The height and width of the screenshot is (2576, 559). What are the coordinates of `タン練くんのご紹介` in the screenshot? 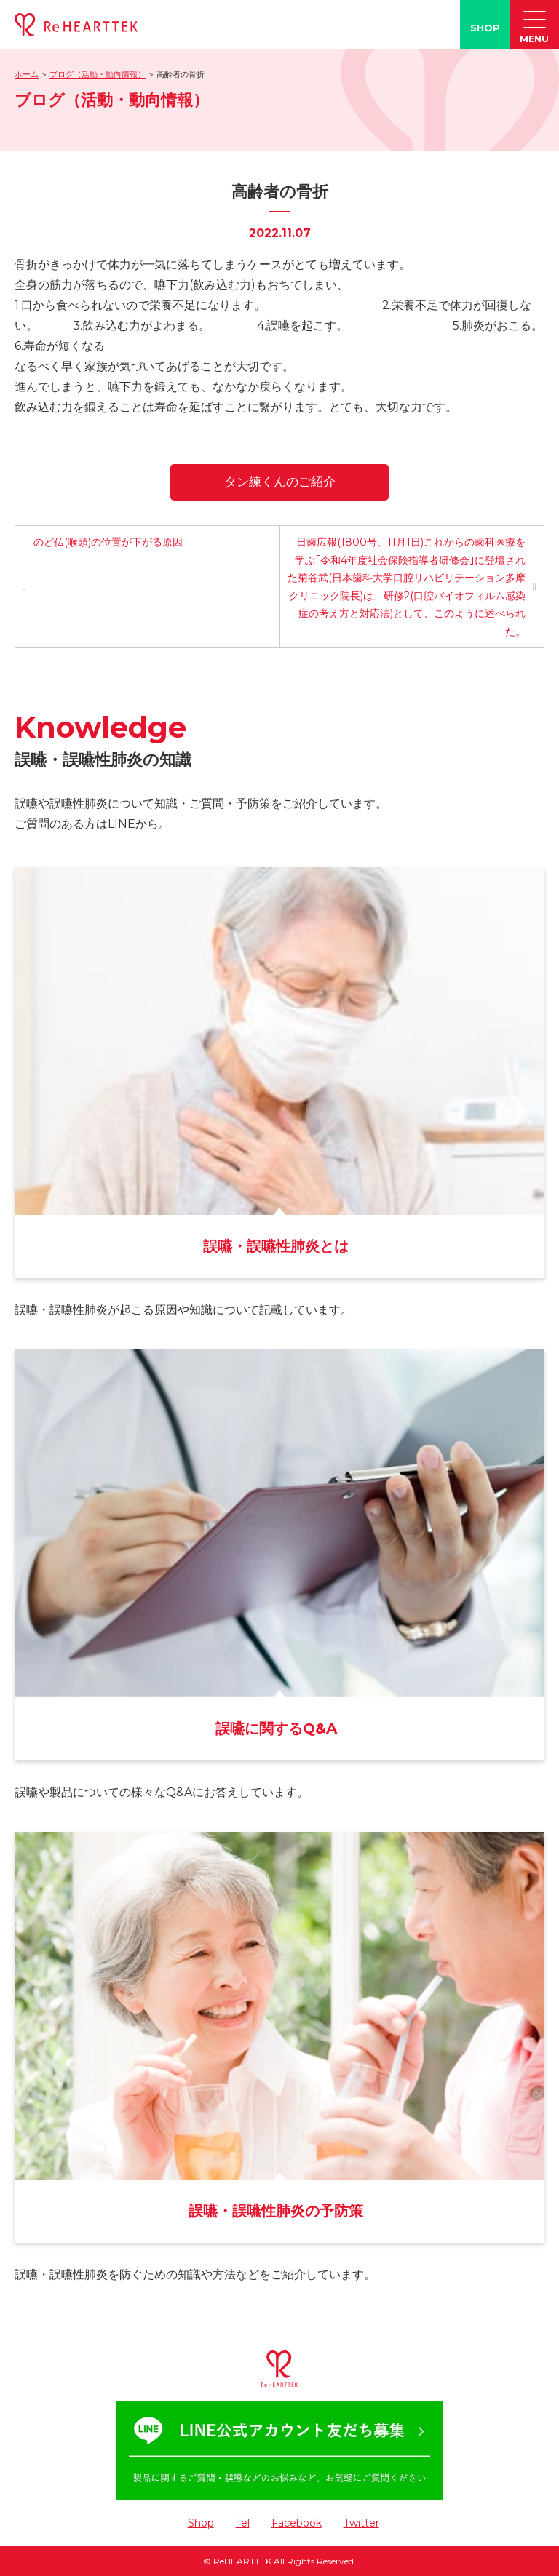 It's located at (280, 481).